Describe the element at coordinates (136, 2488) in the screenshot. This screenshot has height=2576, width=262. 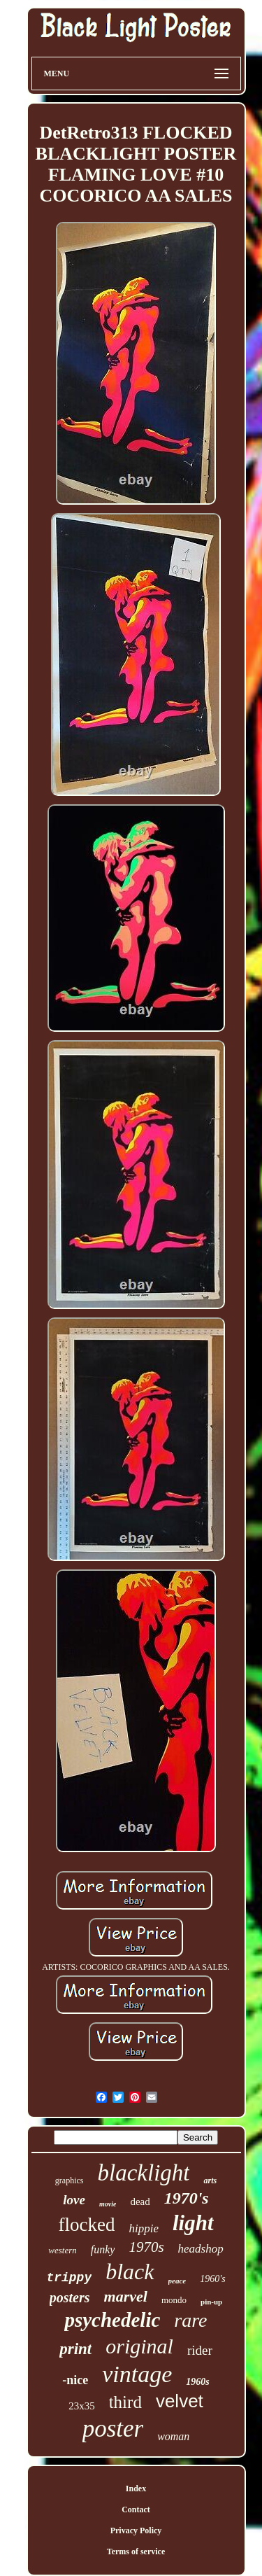
I see `Index` at that location.